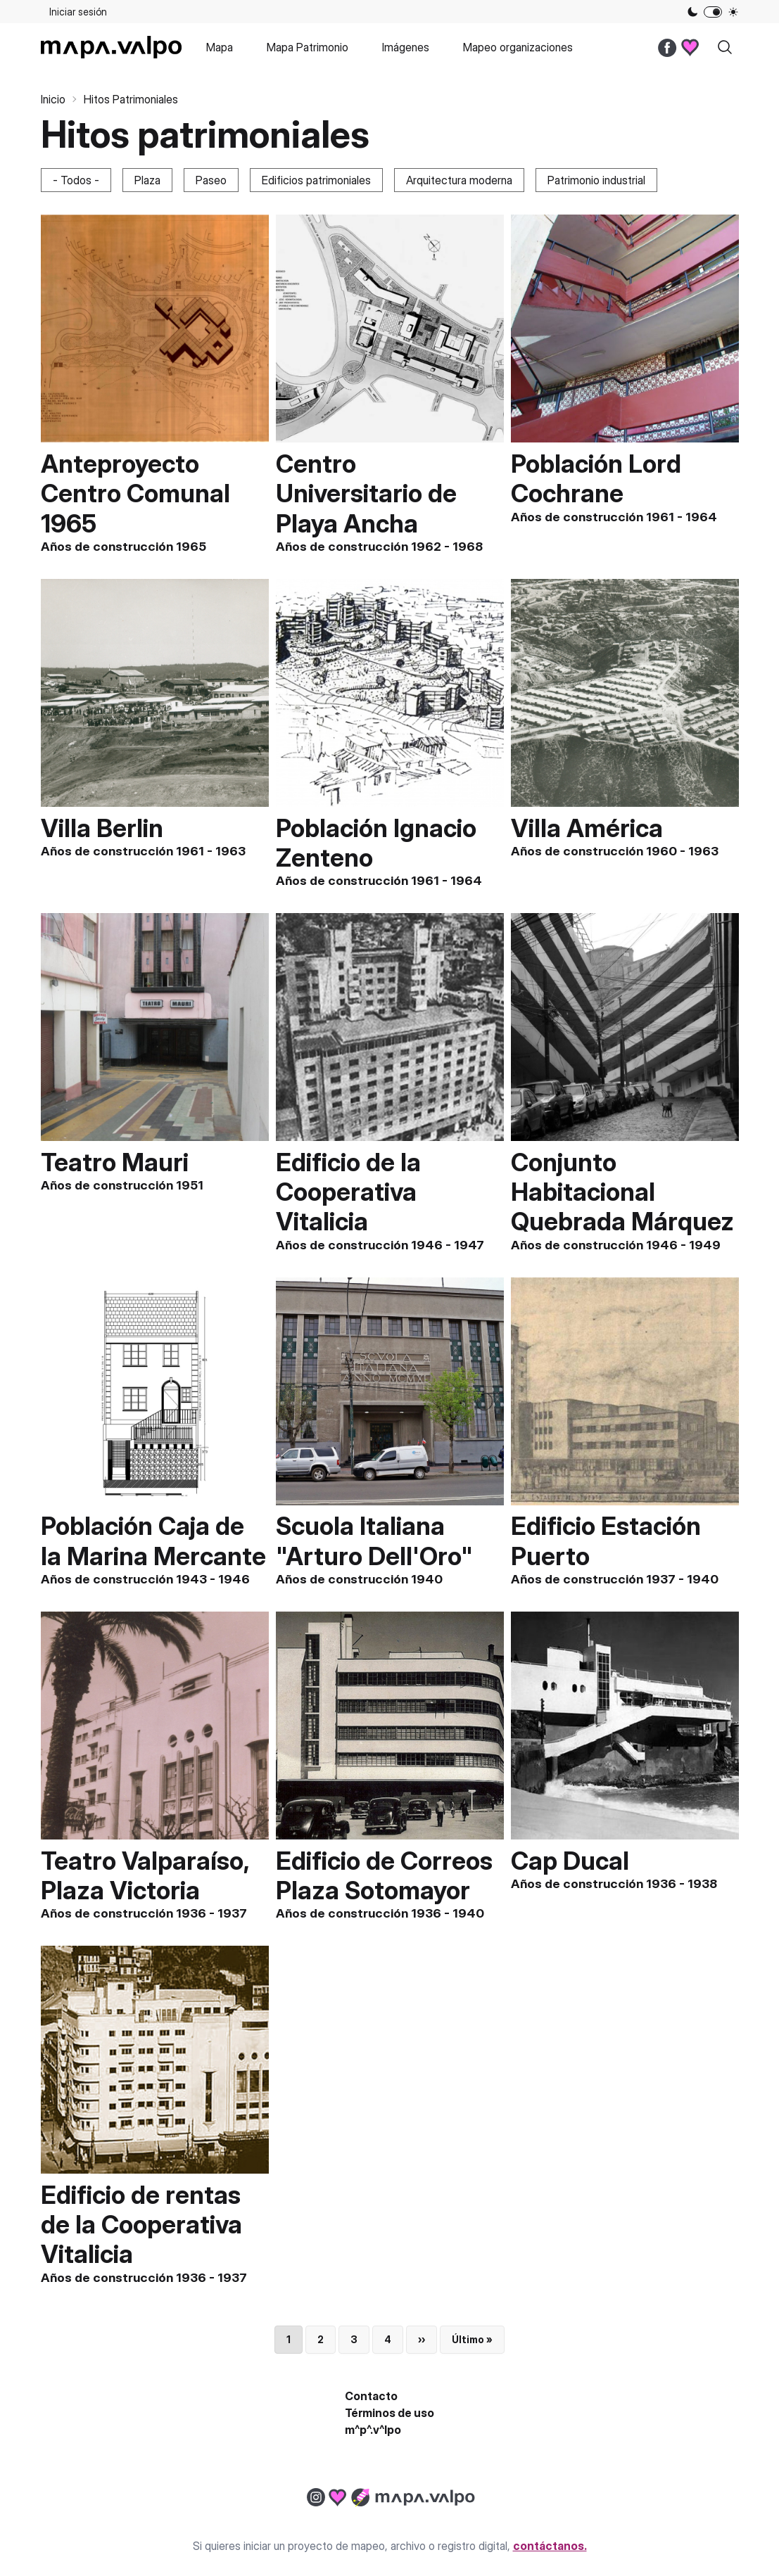 This screenshot has height=2576, width=779. I want to click on Edificio de la Cooperativa Vitalicia, so click(348, 1191).